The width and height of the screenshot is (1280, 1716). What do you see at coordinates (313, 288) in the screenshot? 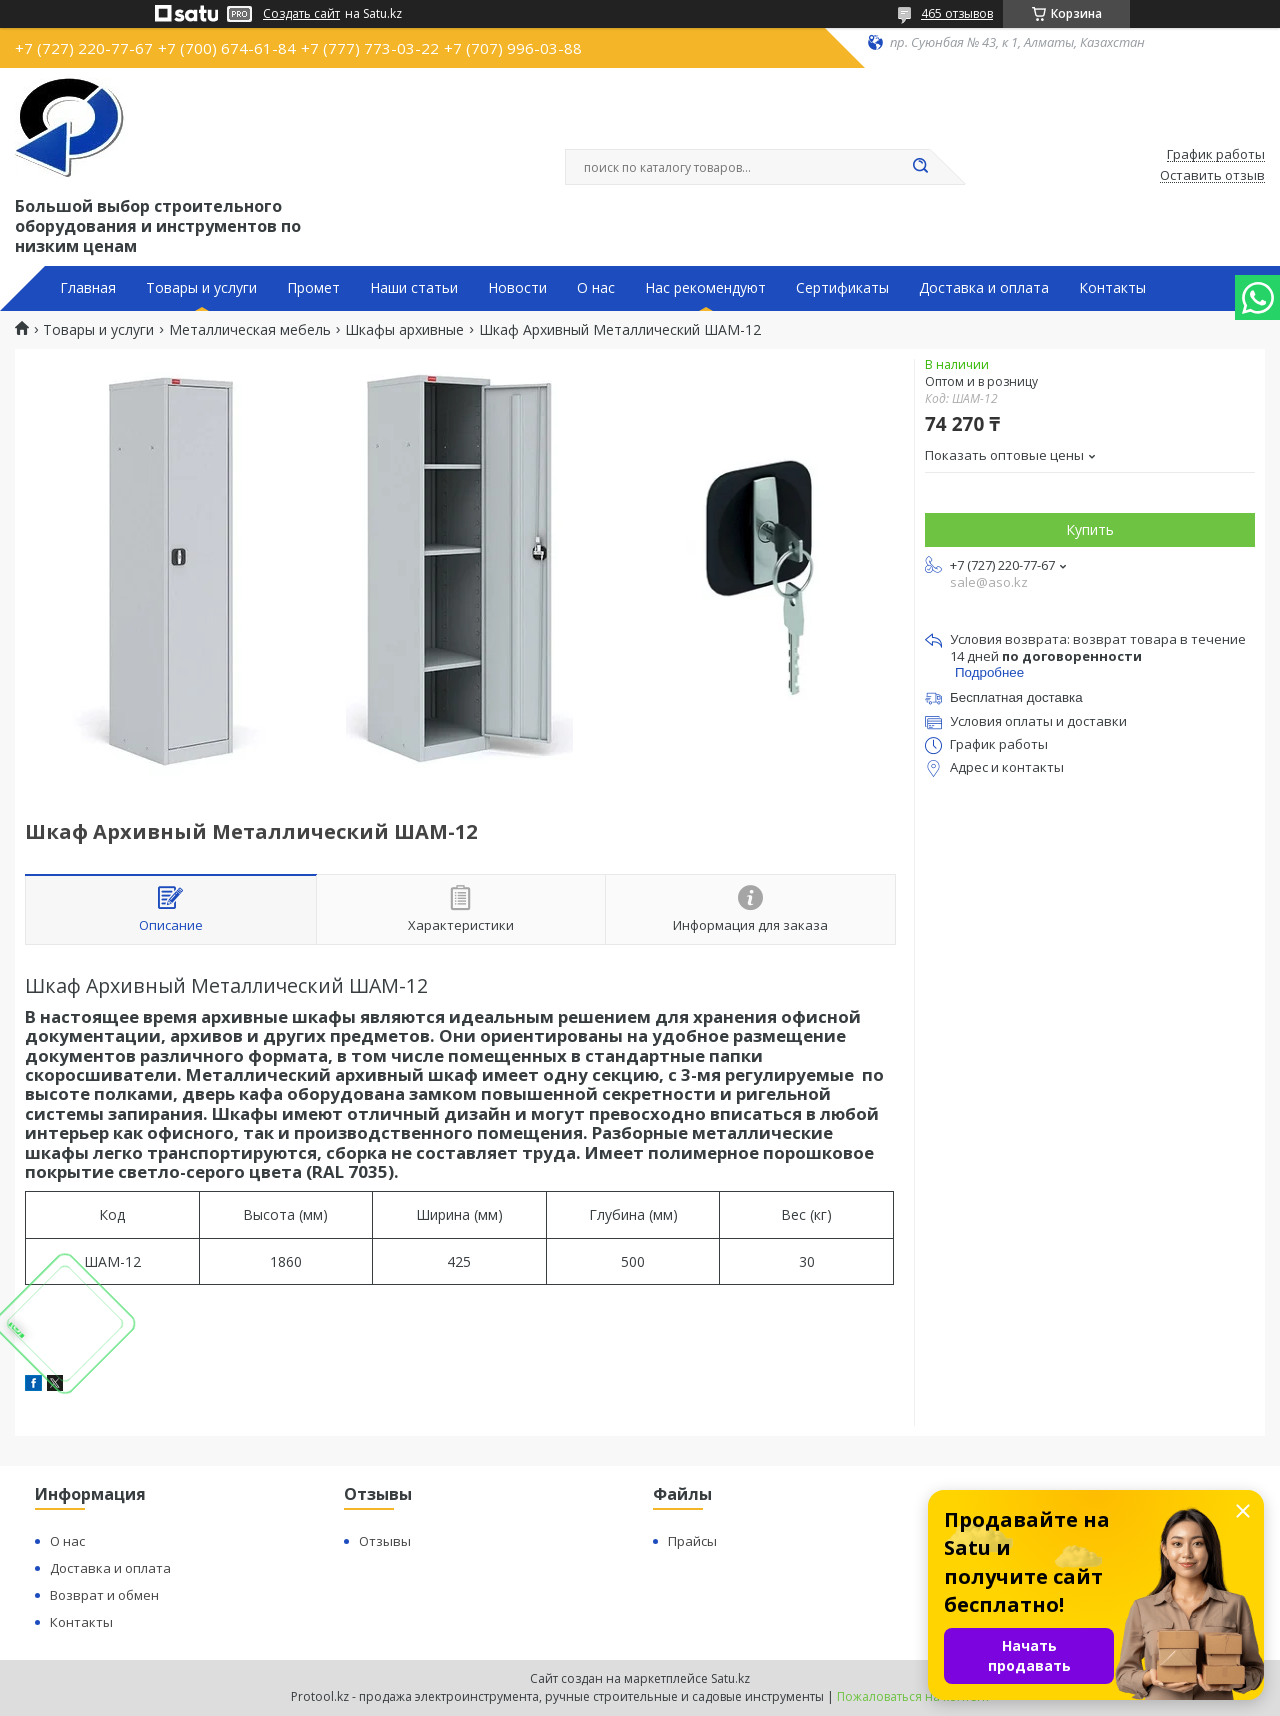
I see `Промет` at bounding box center [313, 288].